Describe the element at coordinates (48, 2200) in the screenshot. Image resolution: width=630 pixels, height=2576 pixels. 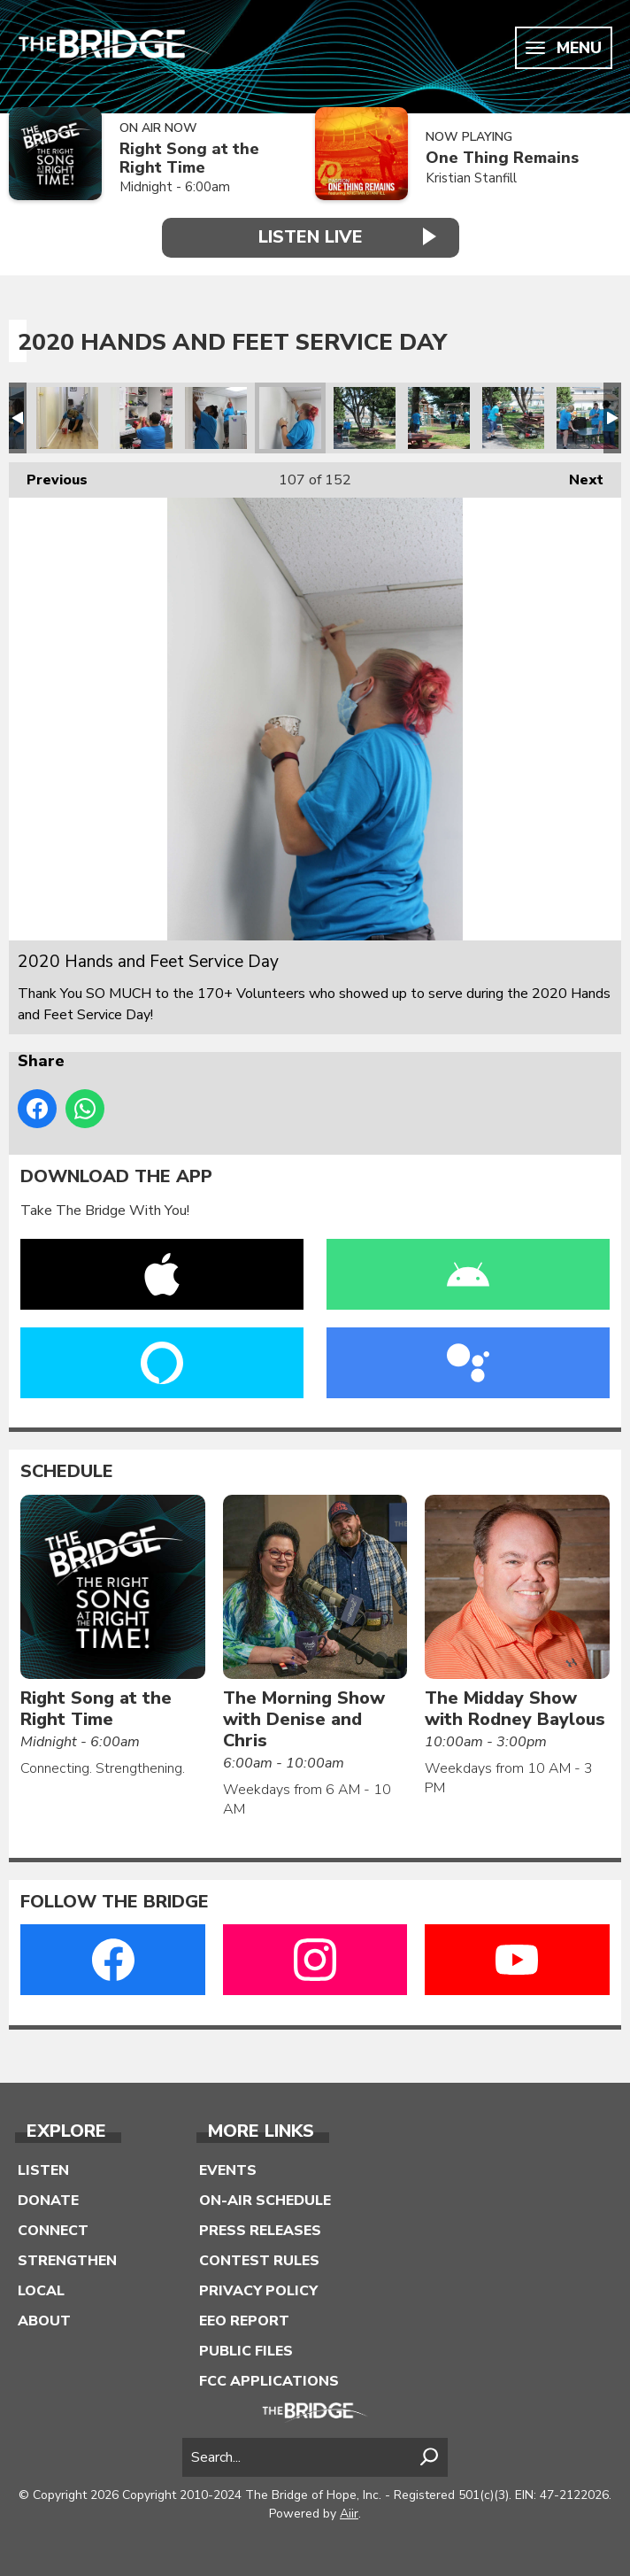
I see `Donate` at that location.